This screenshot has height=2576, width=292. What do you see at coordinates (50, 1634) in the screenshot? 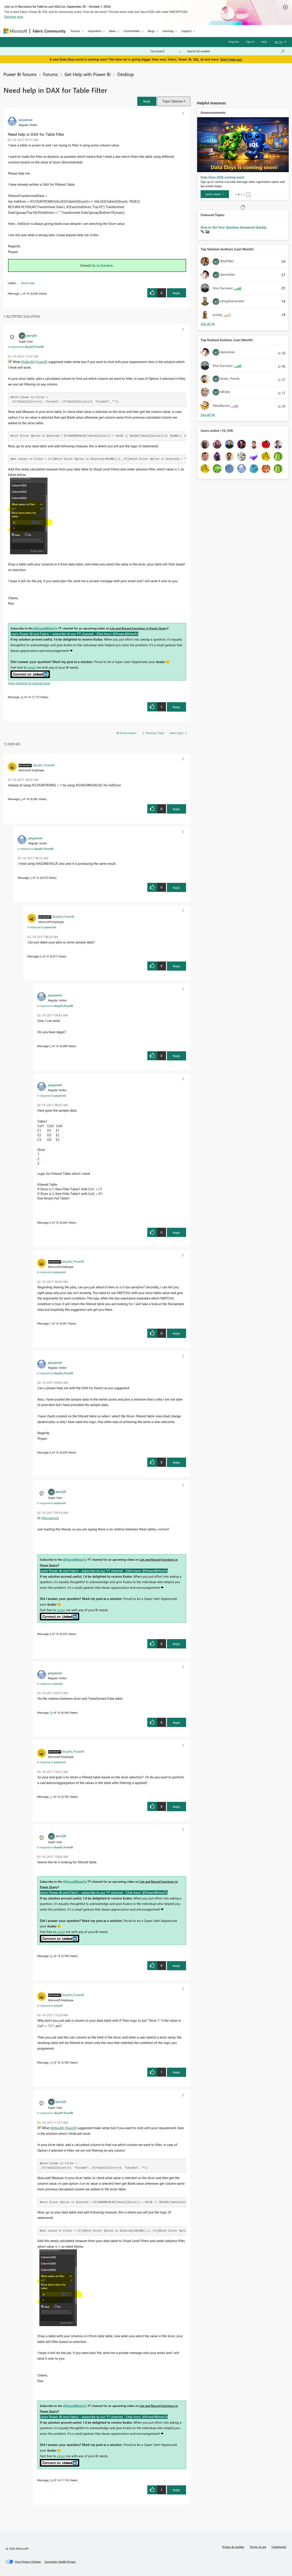
I see `9 [Message 9 of 14]` at bounding box center [50, 1634].